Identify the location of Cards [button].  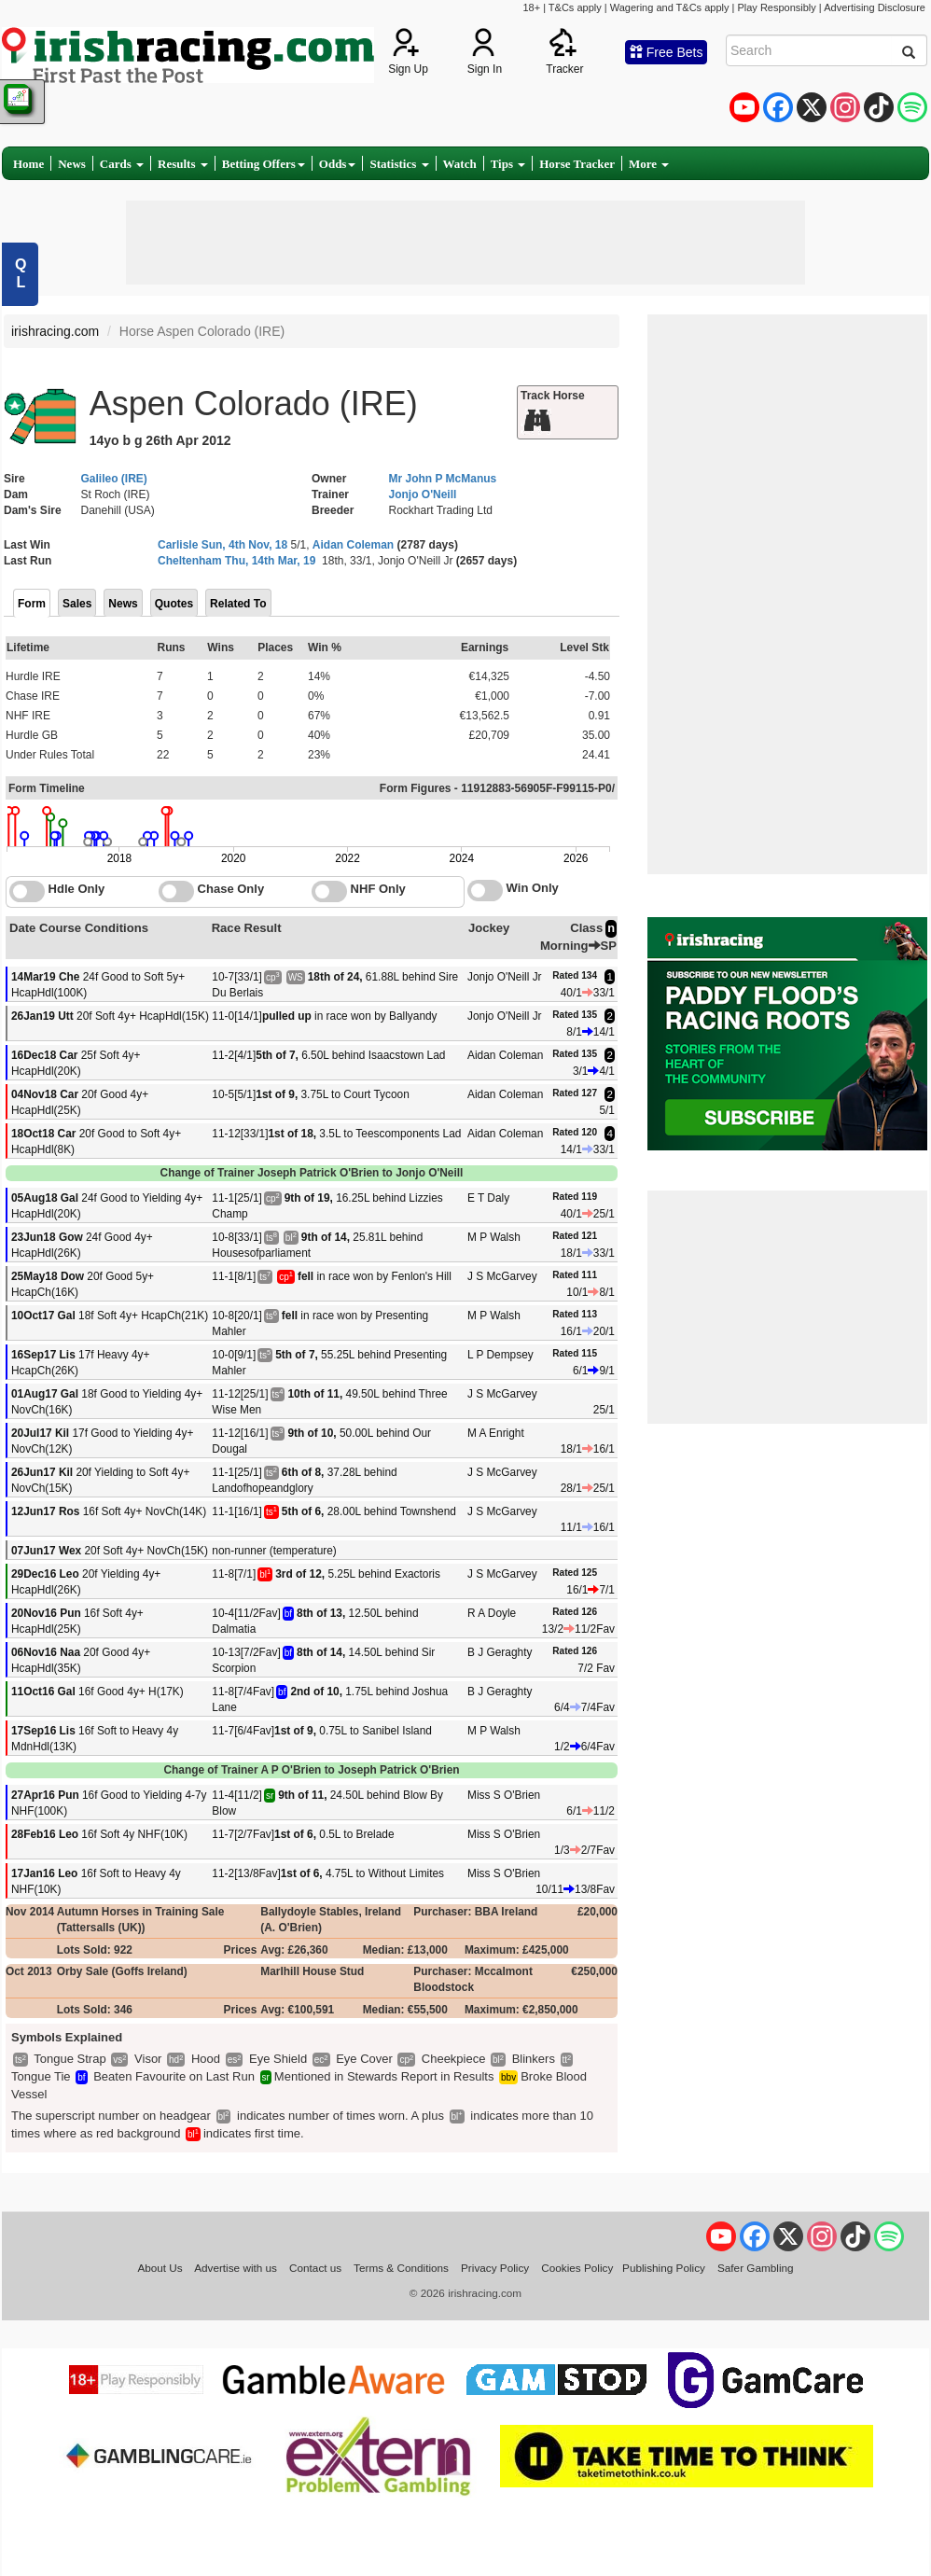
(122, 164).